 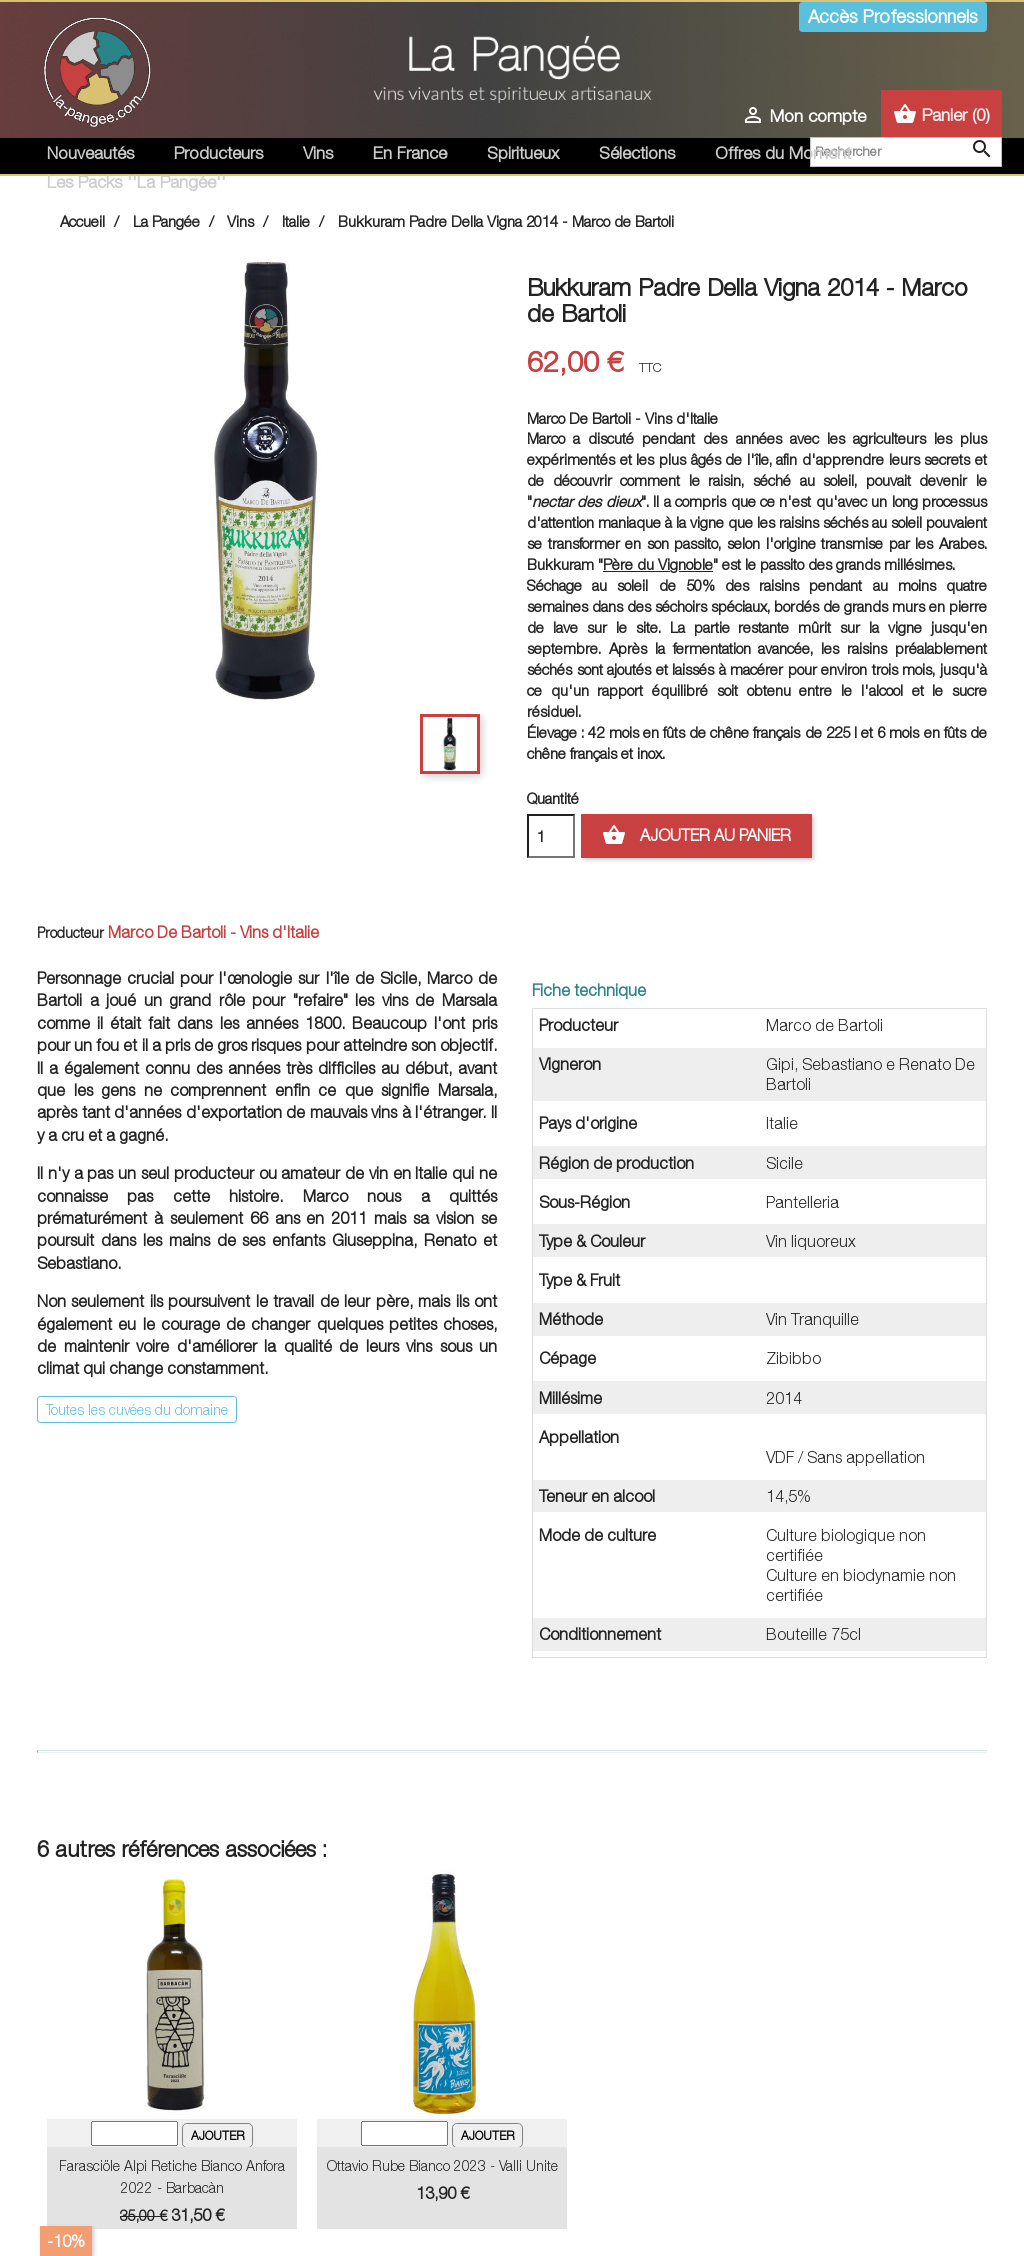 I want to click on Producteur, so click(x=70, y=932).